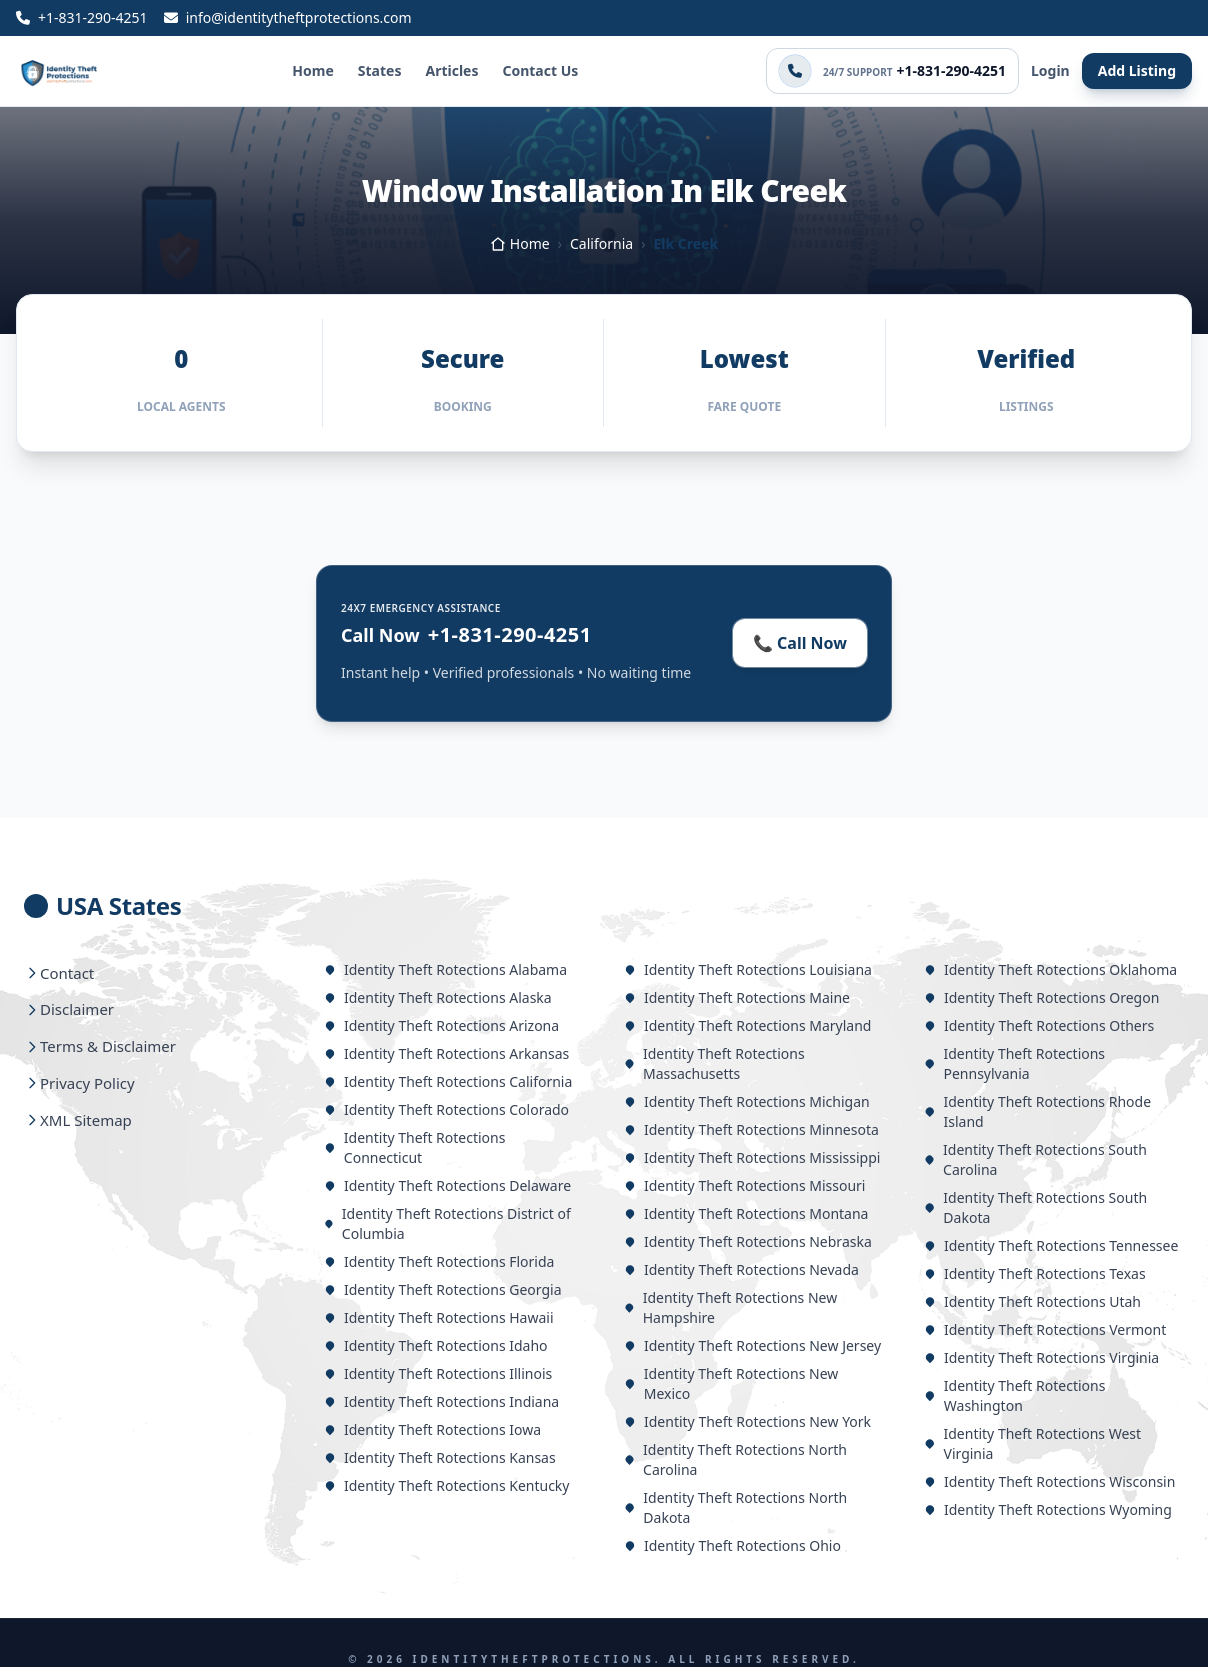 The width and height of the screenshot is (1208, 1667). Describe the element at coordinates (447, 1223) in the screenshot. I see `Identity Theft Rotections District of Columbia` at that location.